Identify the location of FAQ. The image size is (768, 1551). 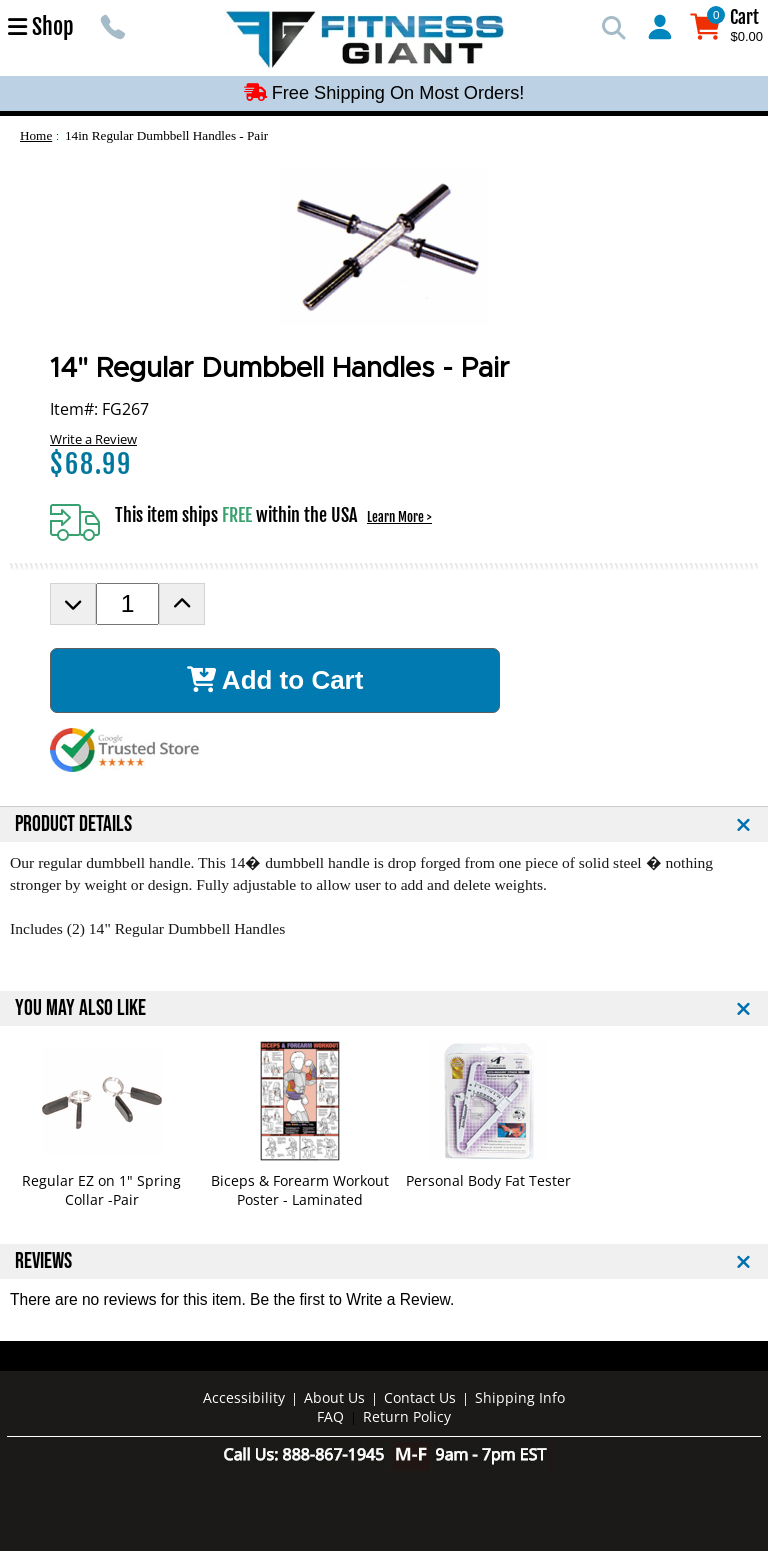
(330, 1416).